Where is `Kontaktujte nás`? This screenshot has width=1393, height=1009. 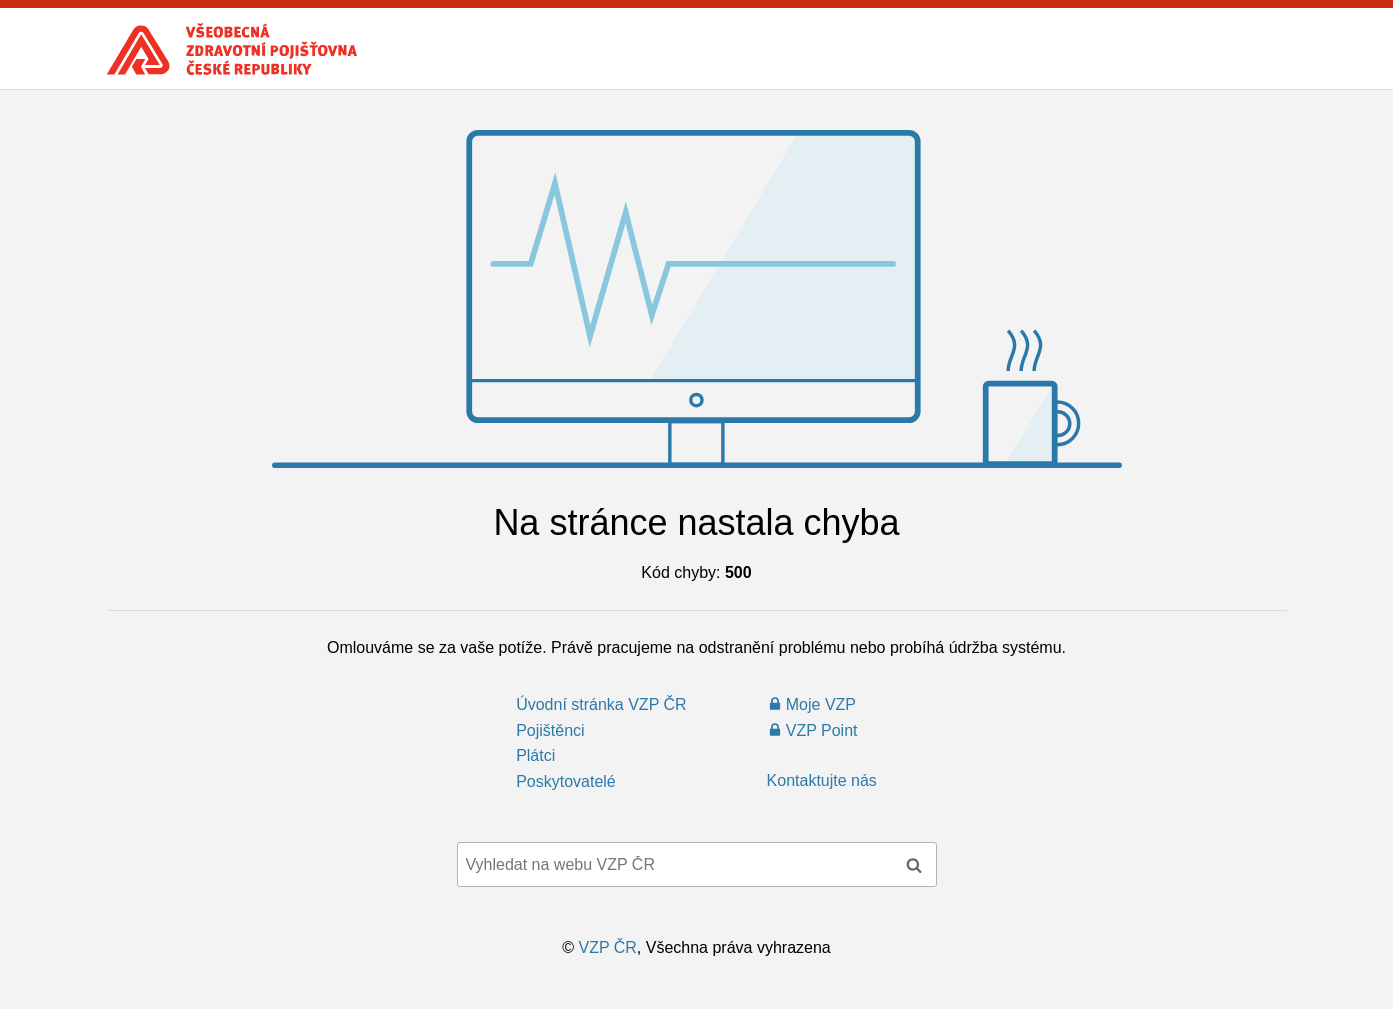 Kontaktujte nás is located at coordinates (822, 780).